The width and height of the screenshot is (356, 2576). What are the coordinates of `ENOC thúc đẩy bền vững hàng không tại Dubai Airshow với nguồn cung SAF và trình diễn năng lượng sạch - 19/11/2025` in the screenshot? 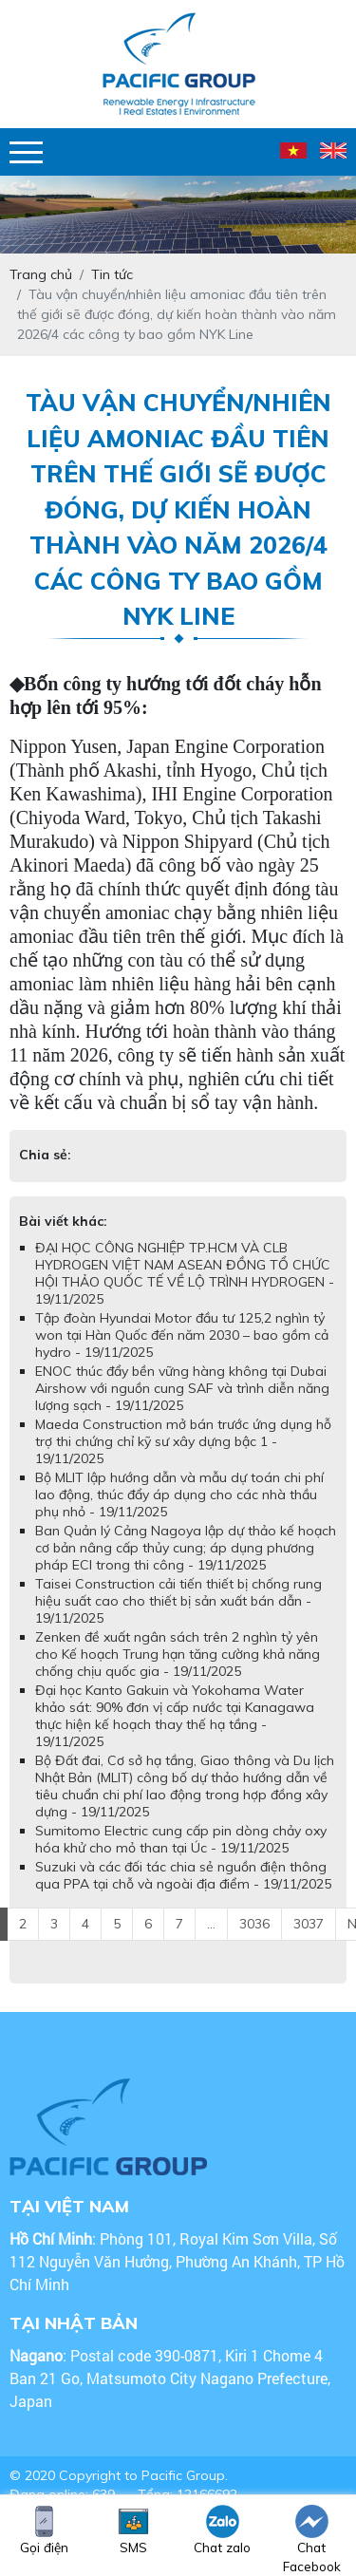 It's located at (182, 1388).